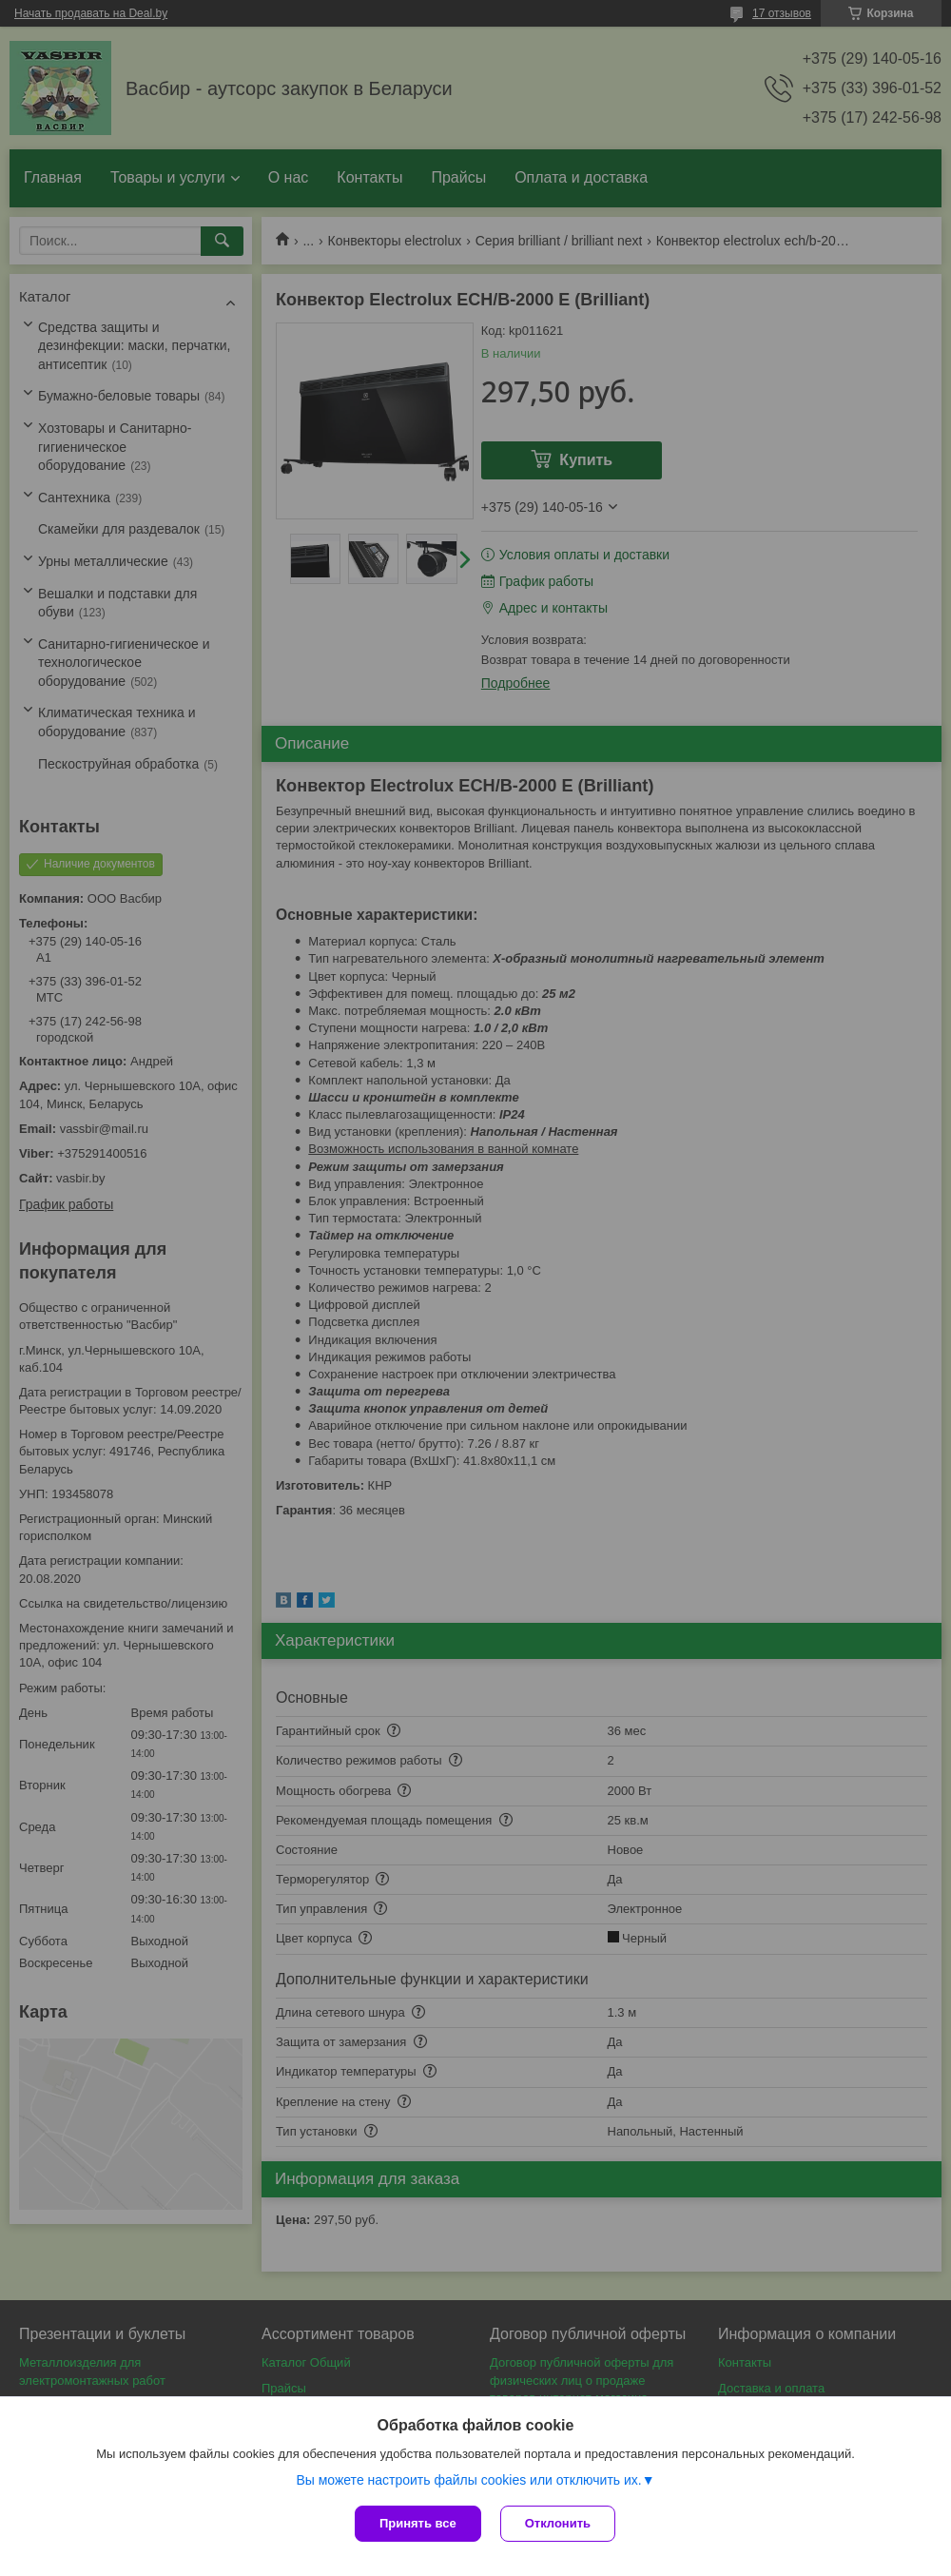 This screenshot has height=2576, width=951. What do you see at coordinates (417, 2523) in the screenshot?
I see `Принять все` at bounding box center [417, 2523].